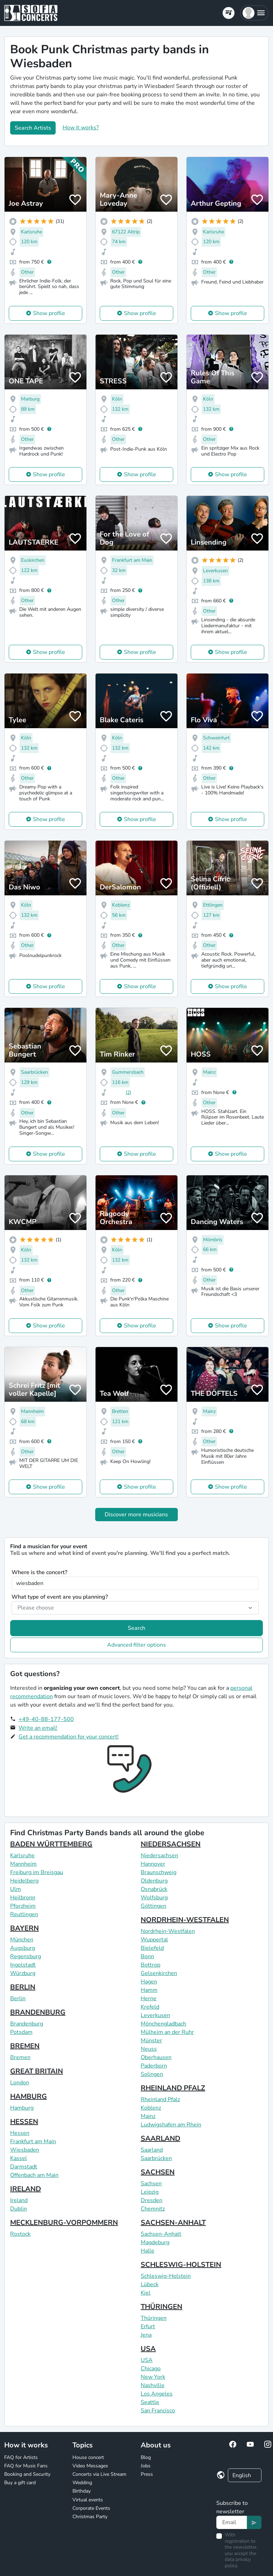  What do you see at coordinates (149, 2049) in the screenshot?
I see `Neuss` at bounding box center [149, 2049].